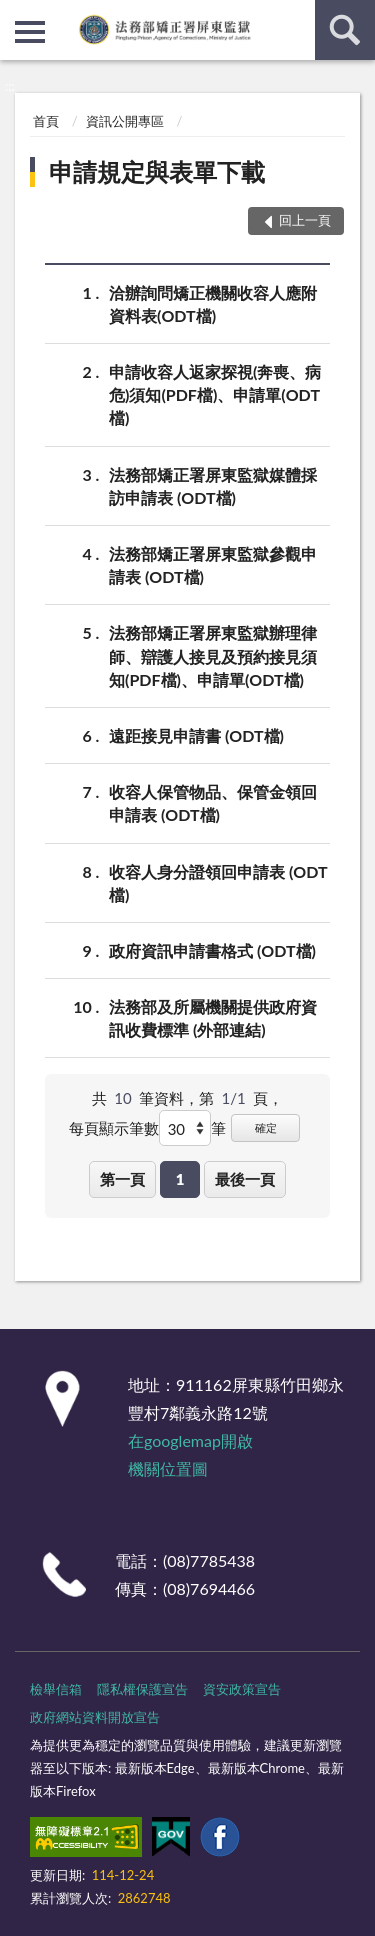  What do you see at coordinates (245, 1179) in the screenshot?
I see `最後一頁 [button]` at bounding box center [245, 1179].